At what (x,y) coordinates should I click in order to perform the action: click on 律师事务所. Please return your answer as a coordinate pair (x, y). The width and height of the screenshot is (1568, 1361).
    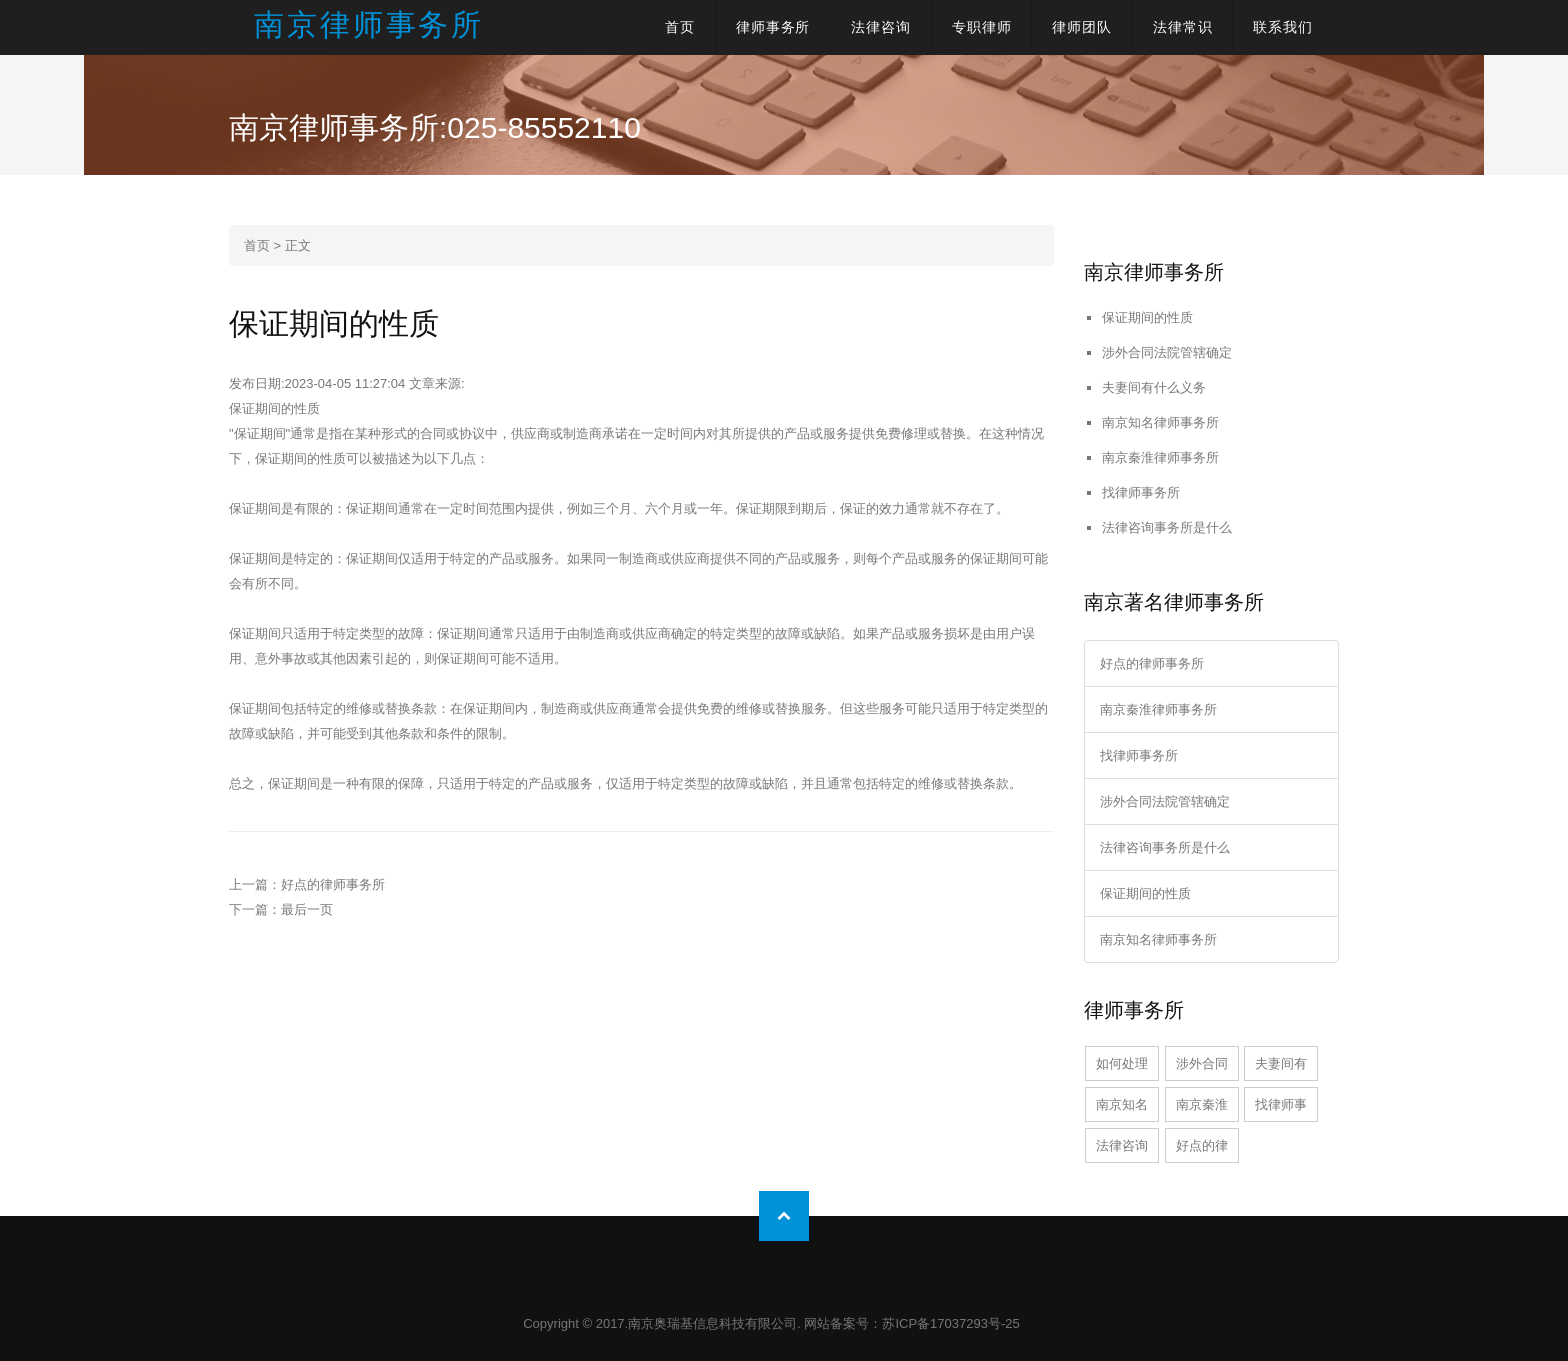
    Looking at the image, I should click on (773, 27).